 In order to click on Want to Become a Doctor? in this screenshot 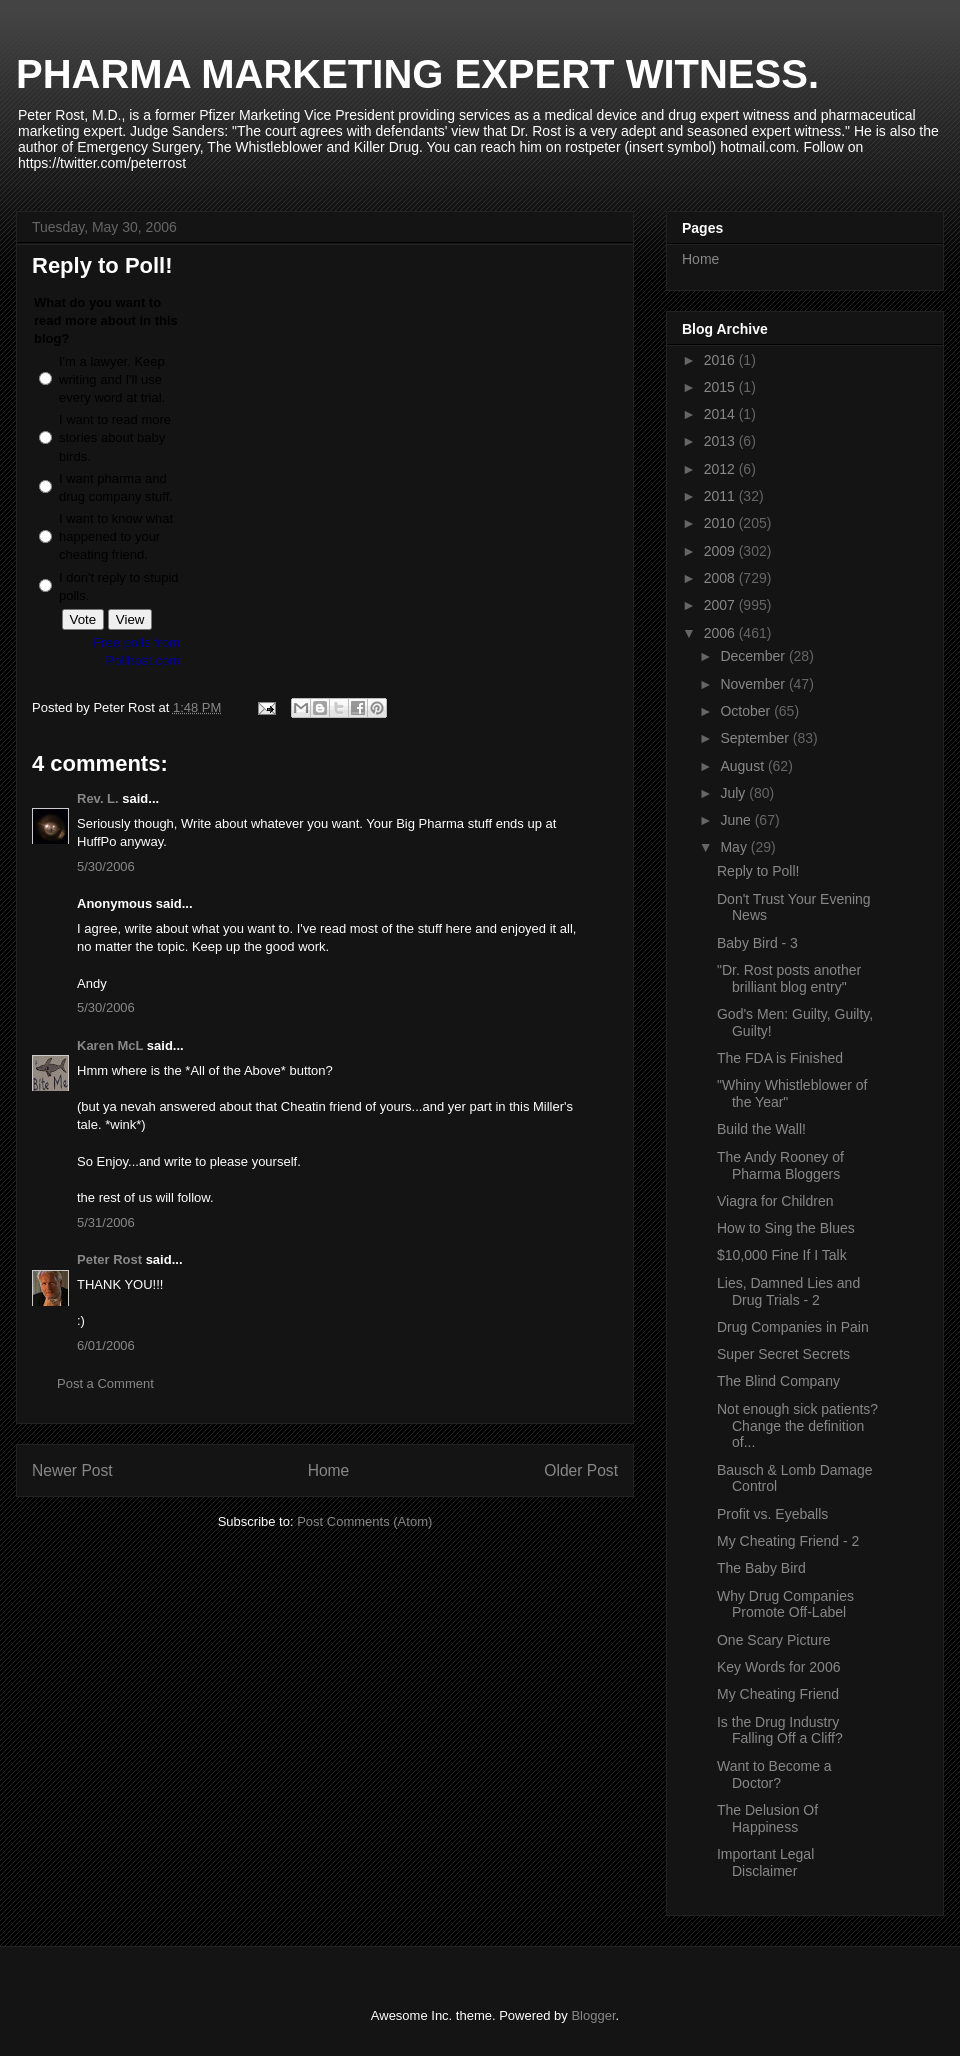, I will do `click(774, 1774)`.